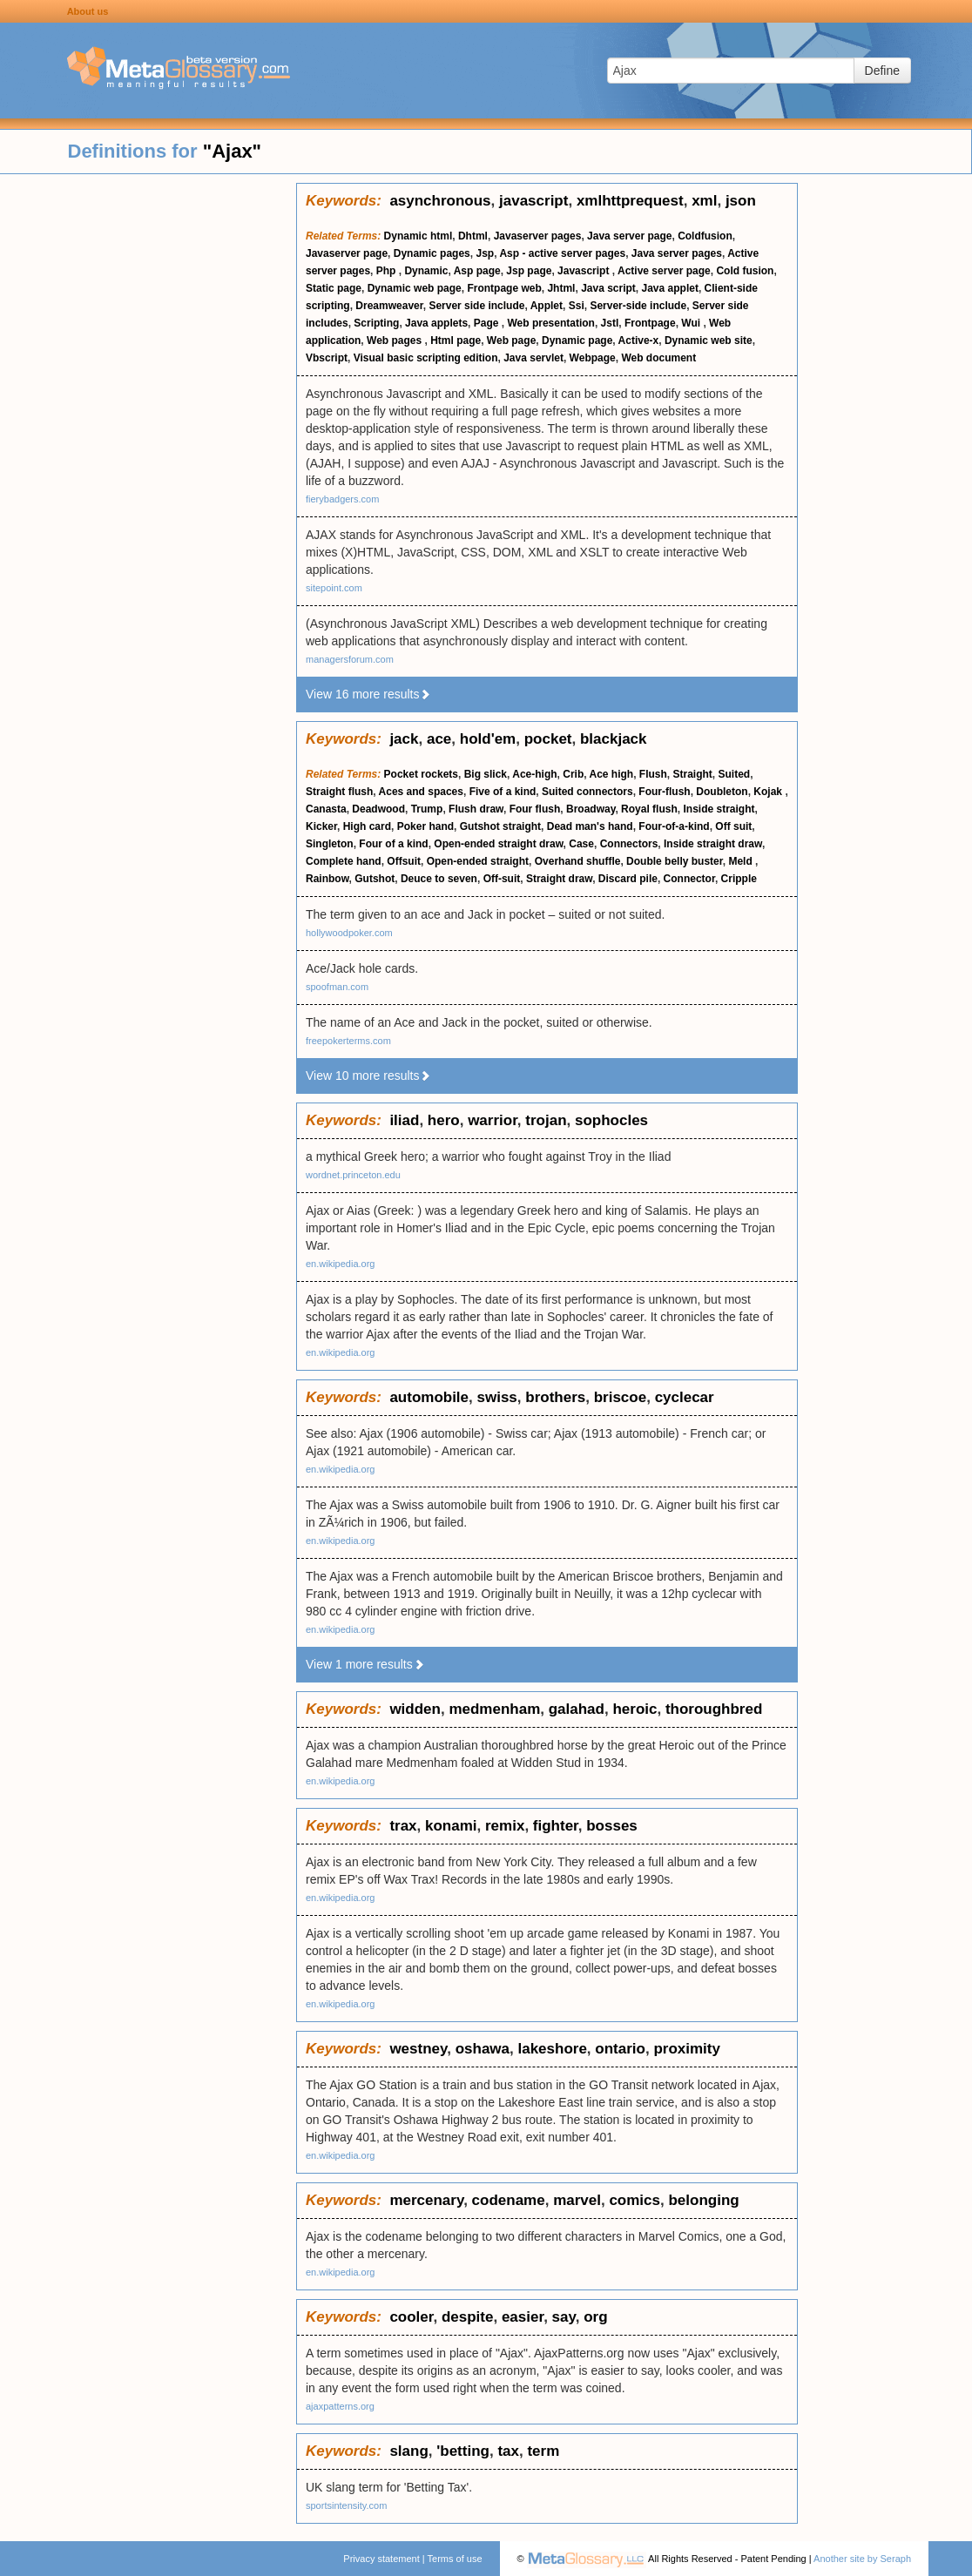 The image size is (972, 2576). I want to click on Singleton, so click(330, 844).